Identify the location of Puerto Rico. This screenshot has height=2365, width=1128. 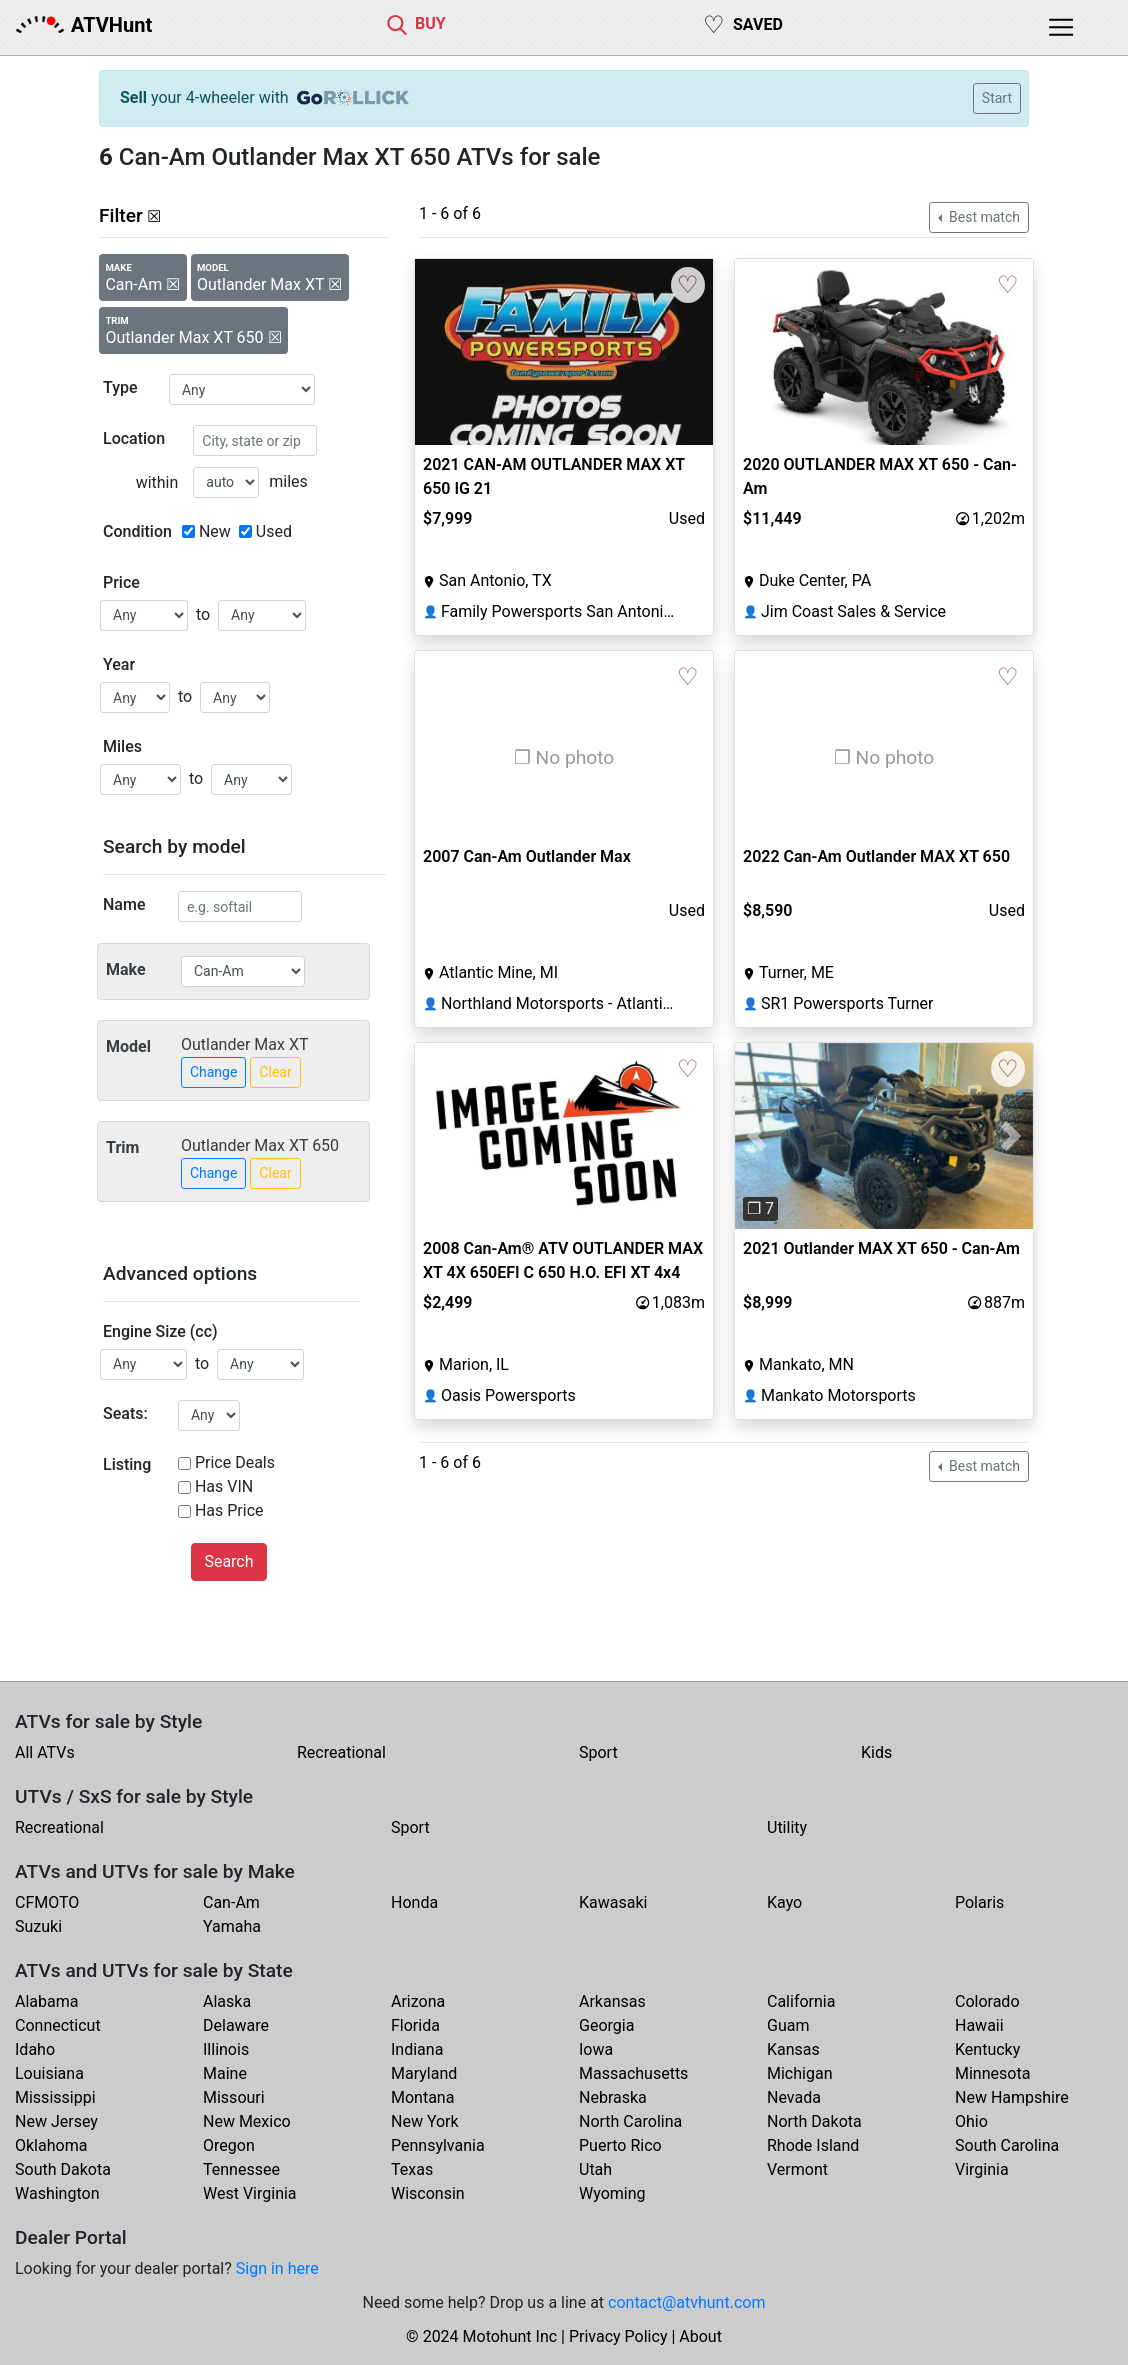
(620, 2145).